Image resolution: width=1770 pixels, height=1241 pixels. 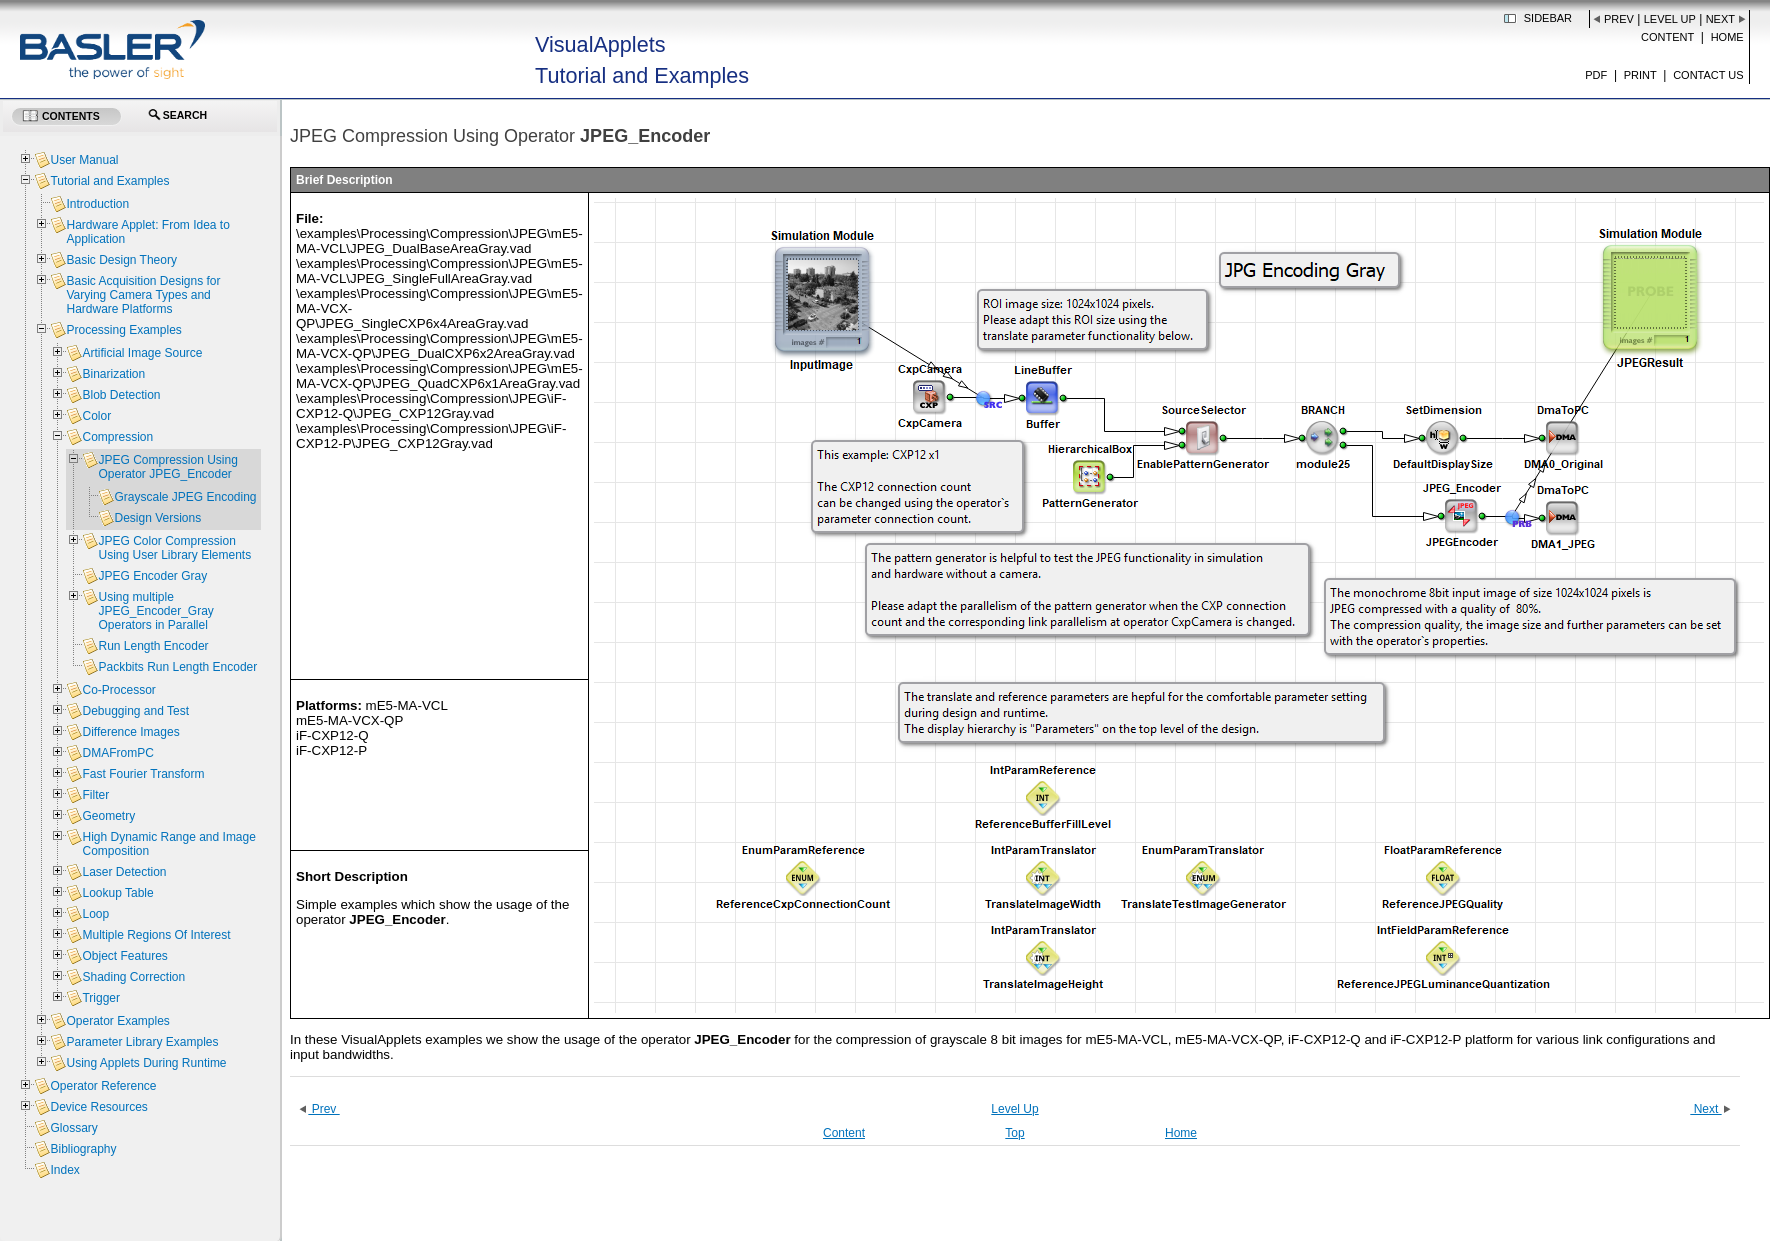 I want to click on Index, so click(x=64, y=1170).